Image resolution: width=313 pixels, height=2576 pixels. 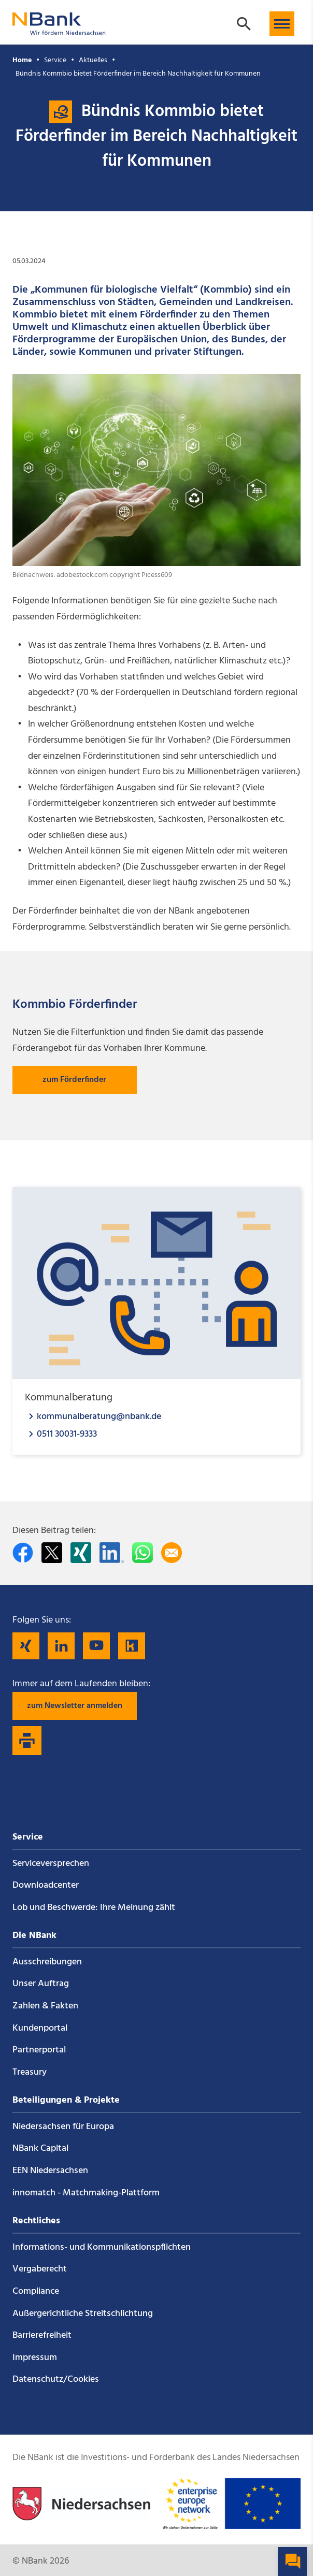 I want to click on [Auf Xing teilen], so click(x=80, y=1552).